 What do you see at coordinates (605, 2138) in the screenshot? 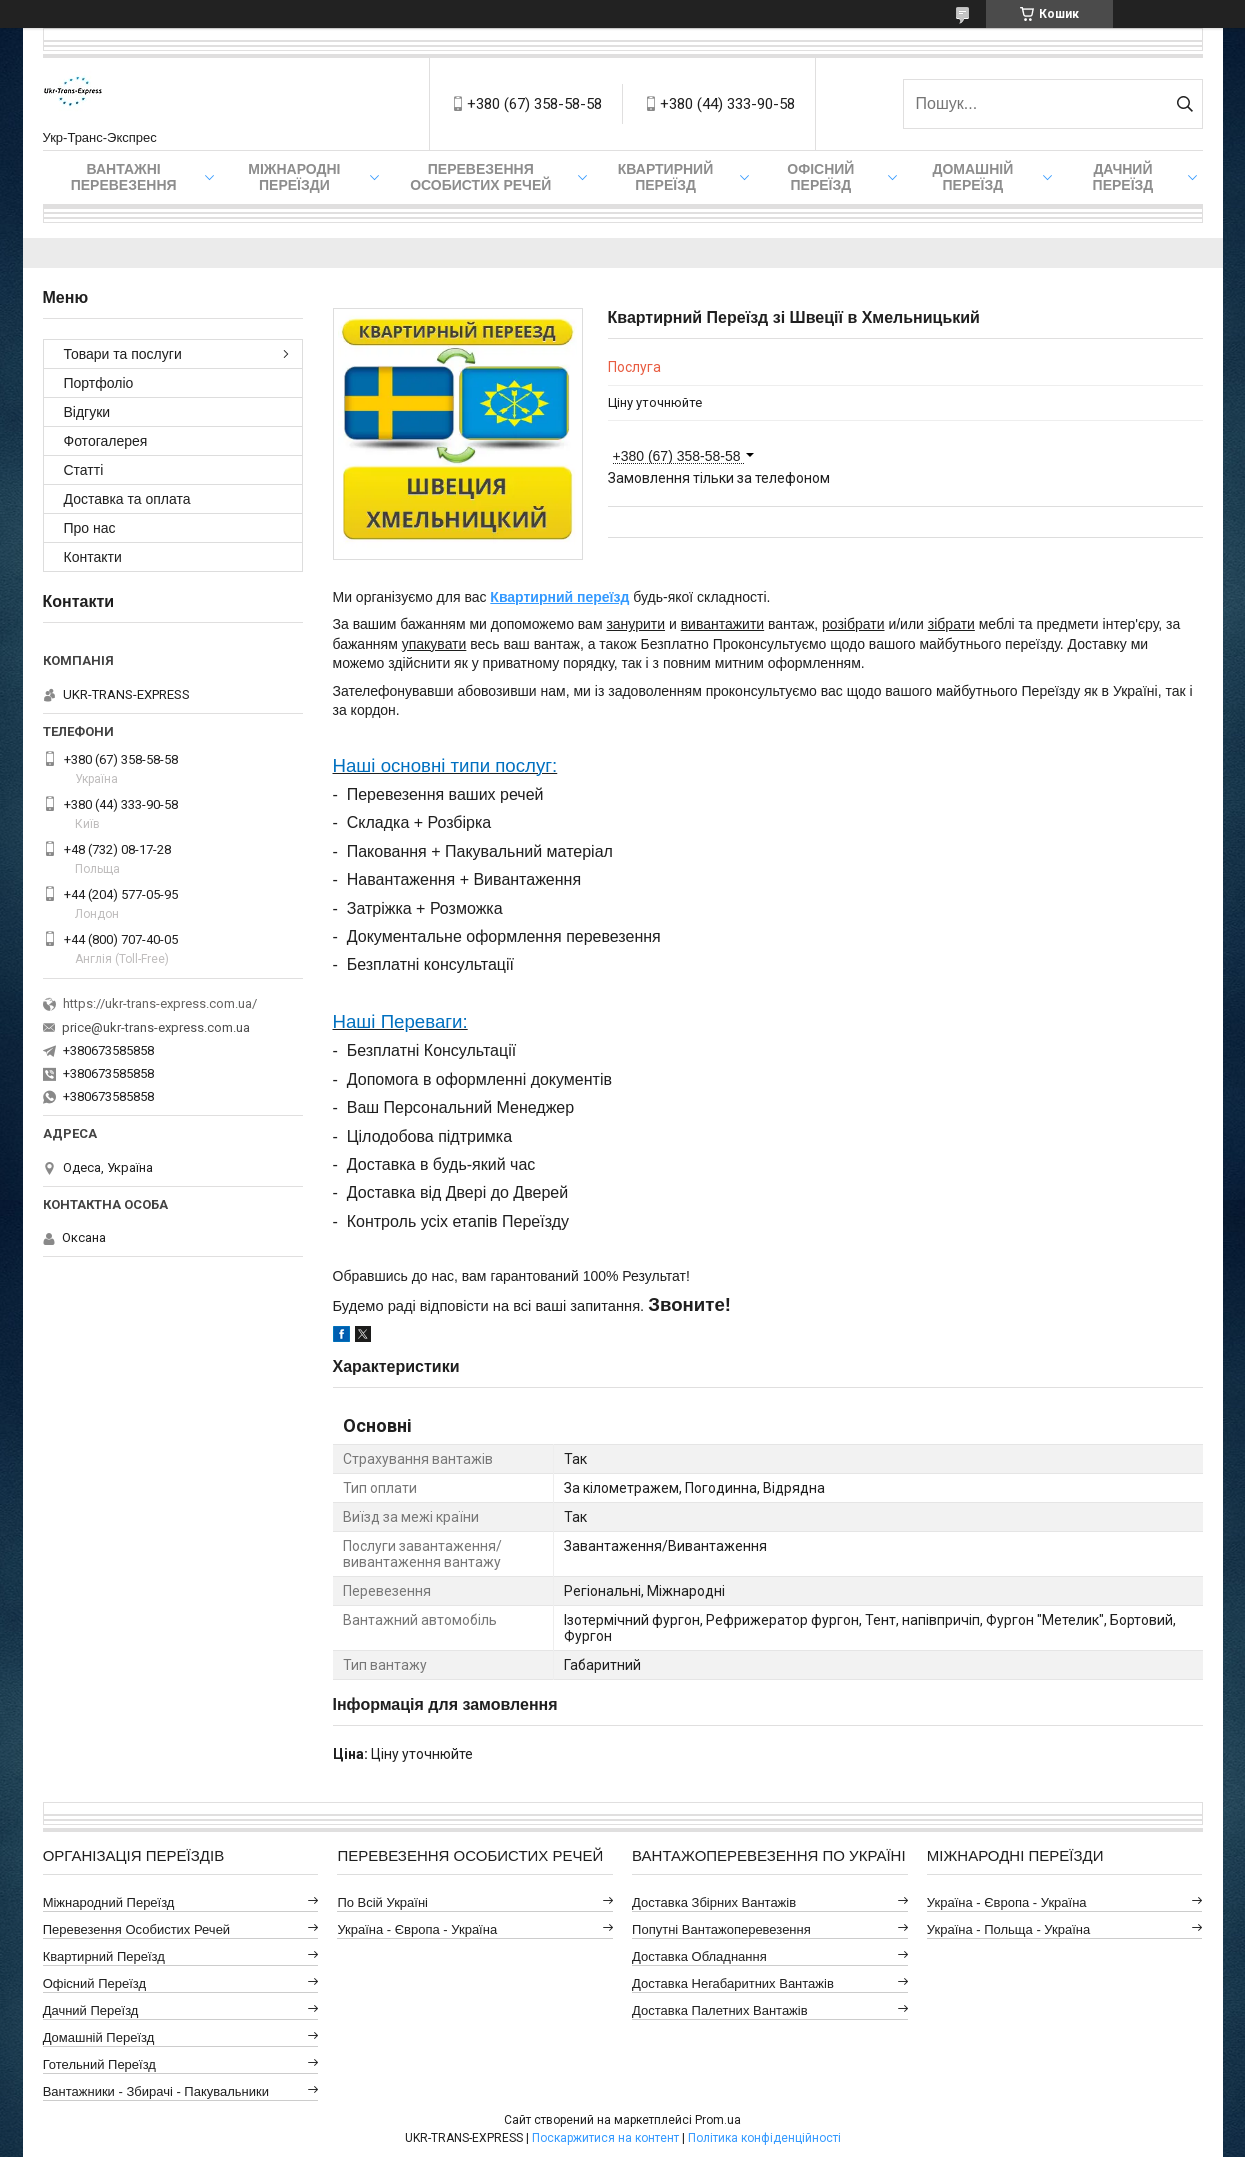
I see `Поскаржитися на контент` at bounding box center [605, 2138].